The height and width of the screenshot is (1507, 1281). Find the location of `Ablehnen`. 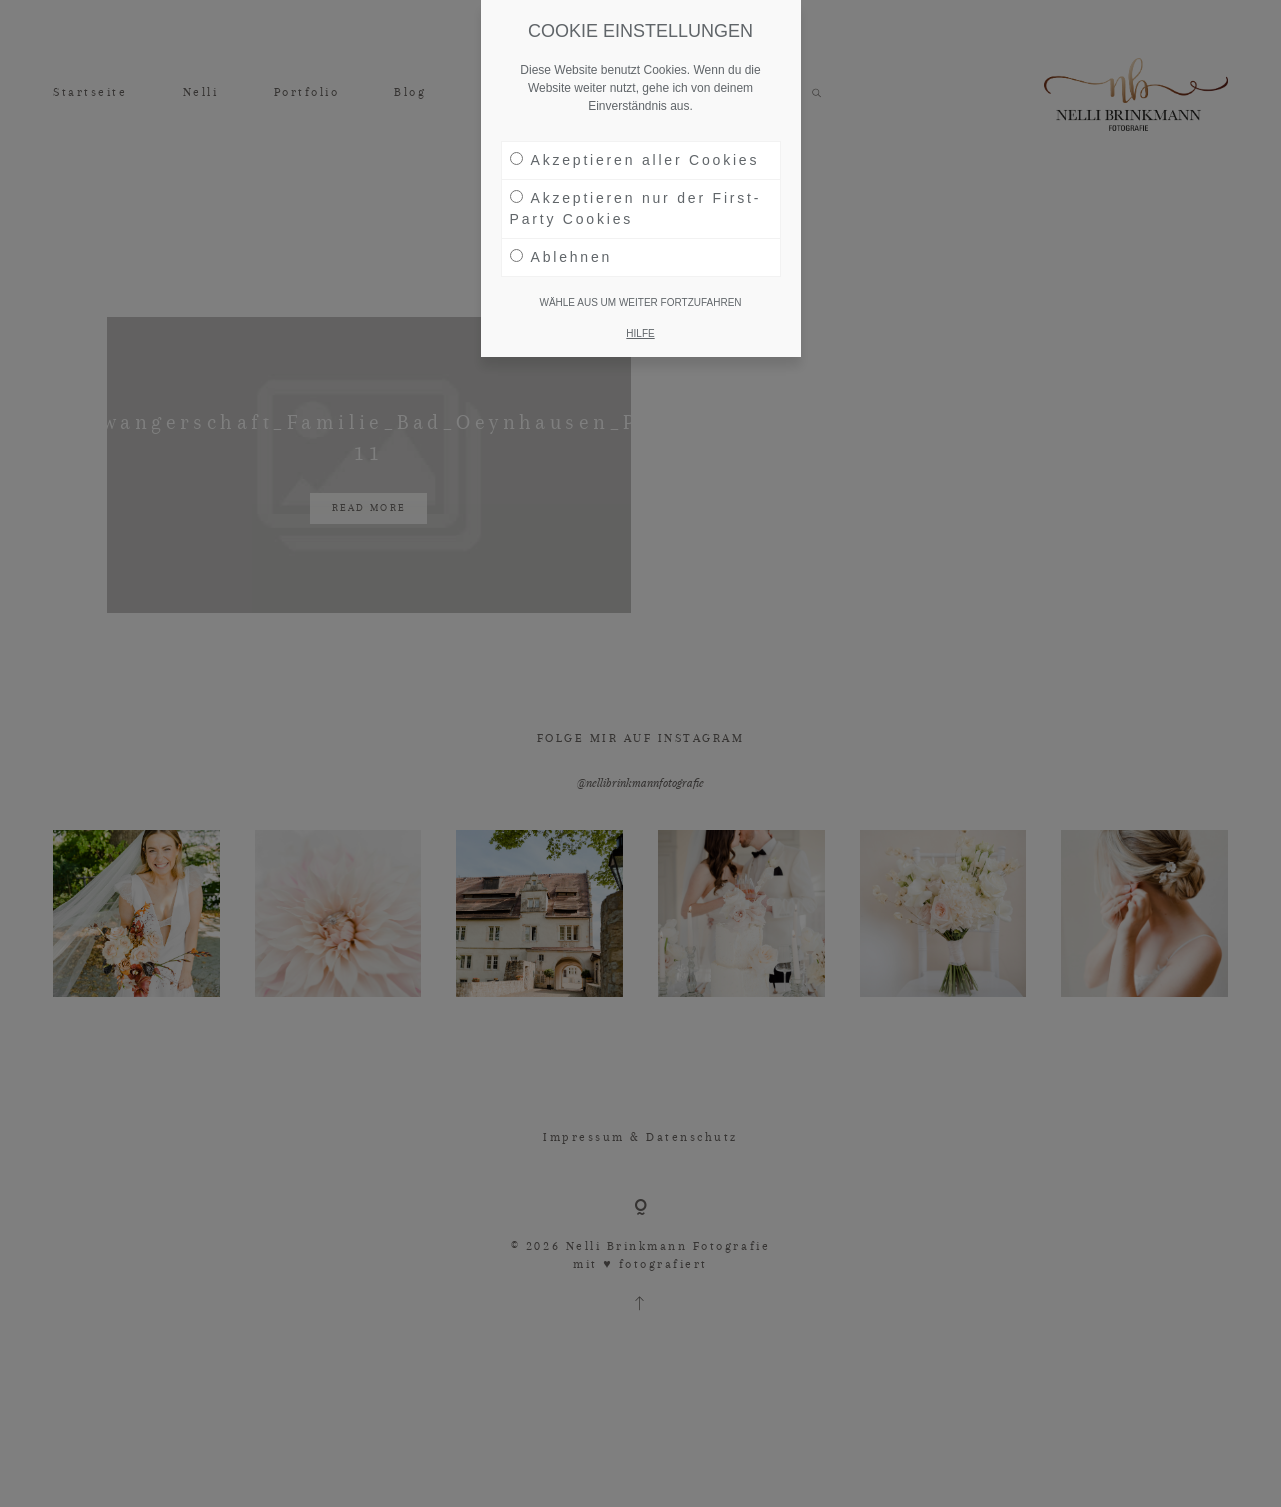

Ablehnen is located at coordinates (561, 257).